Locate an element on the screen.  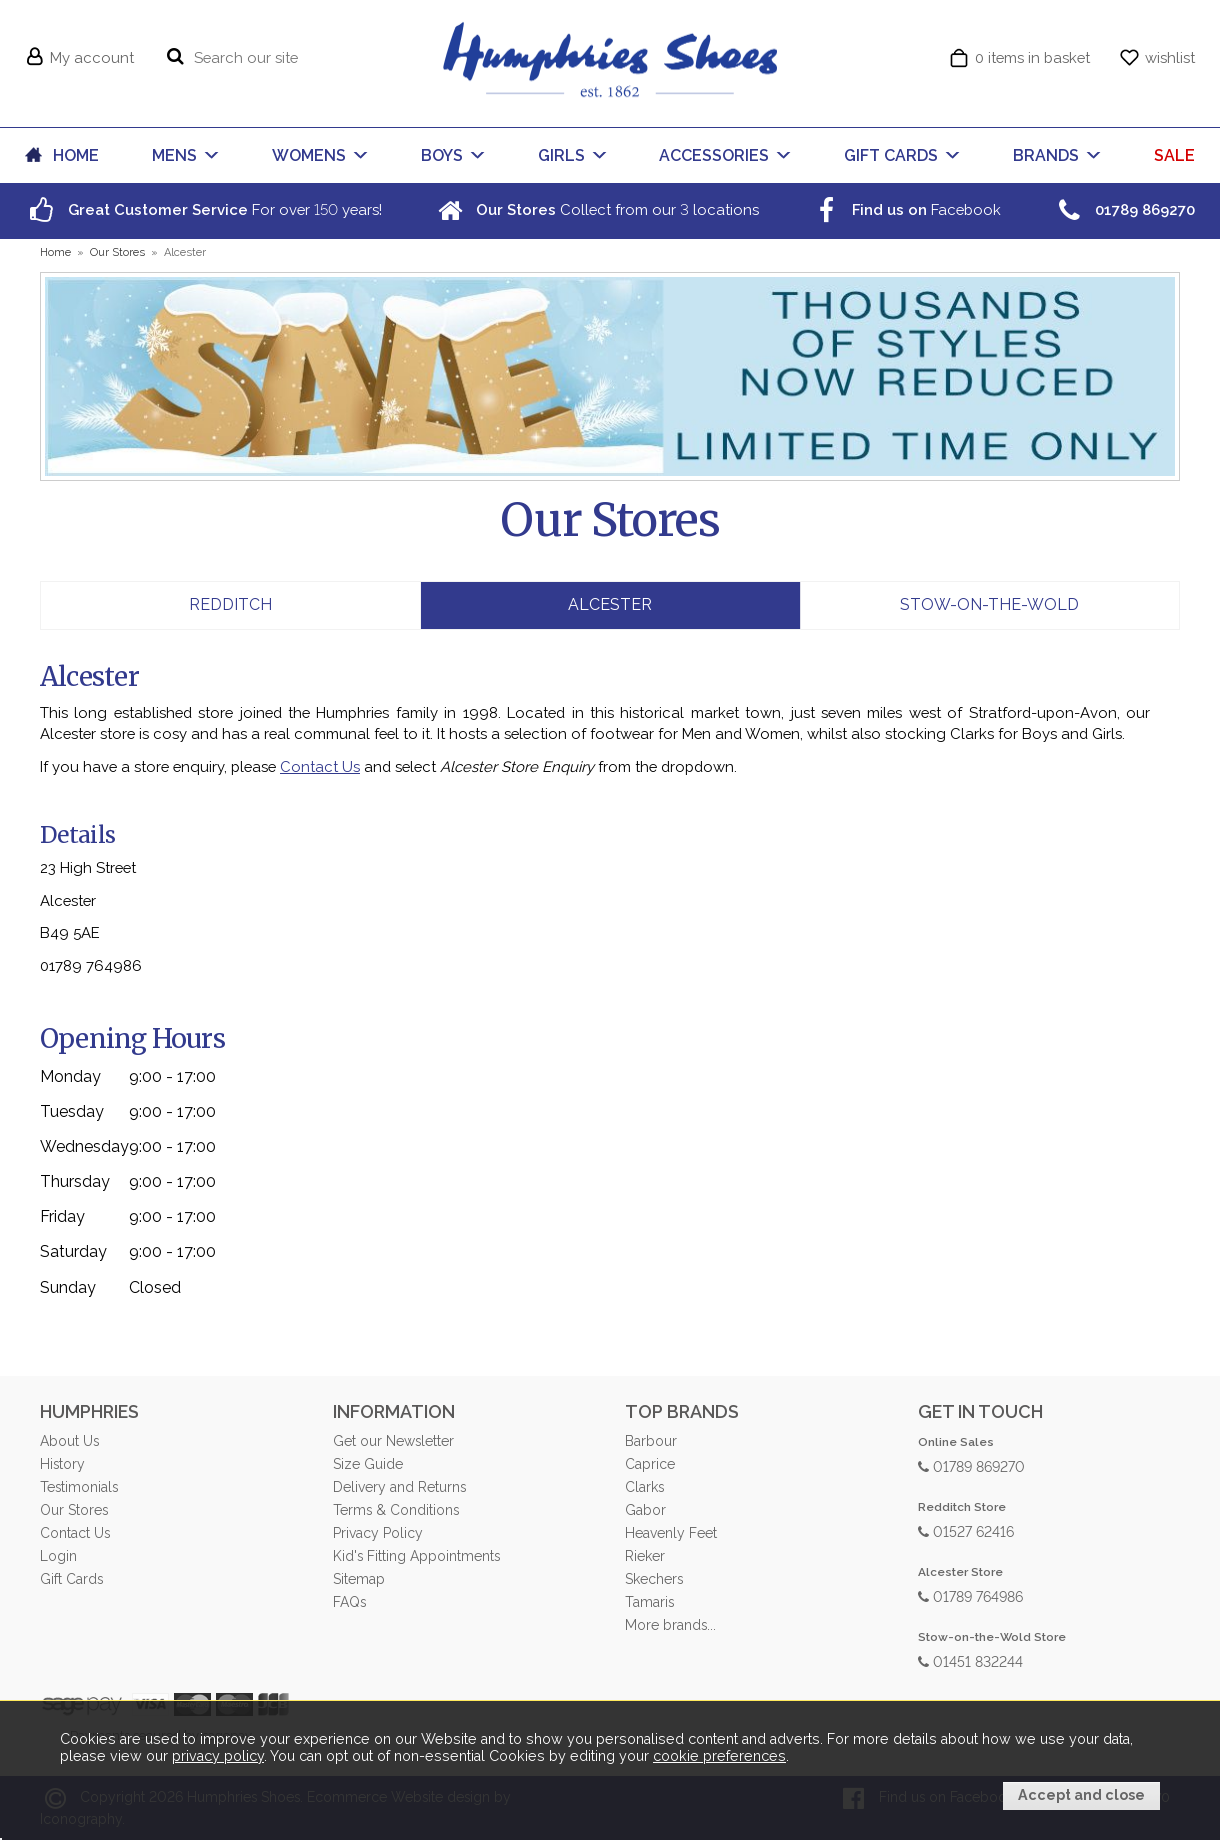
Skechers is located at coordinates (654, 1579).